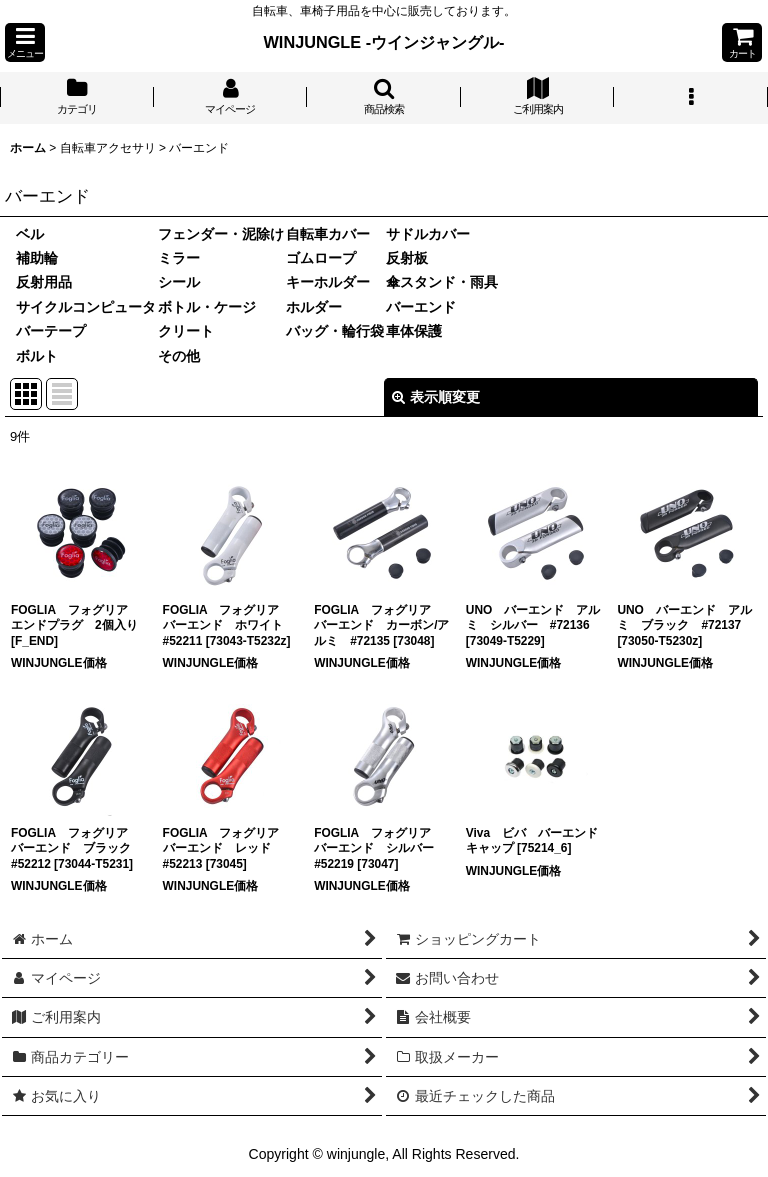 Image resolution: width=768 pixels, height=1177 pixels. What do you see at coordinates (335, 331) in the screenshot?
I see `バッグ・輪行袋` at bounding box center [335, 331].